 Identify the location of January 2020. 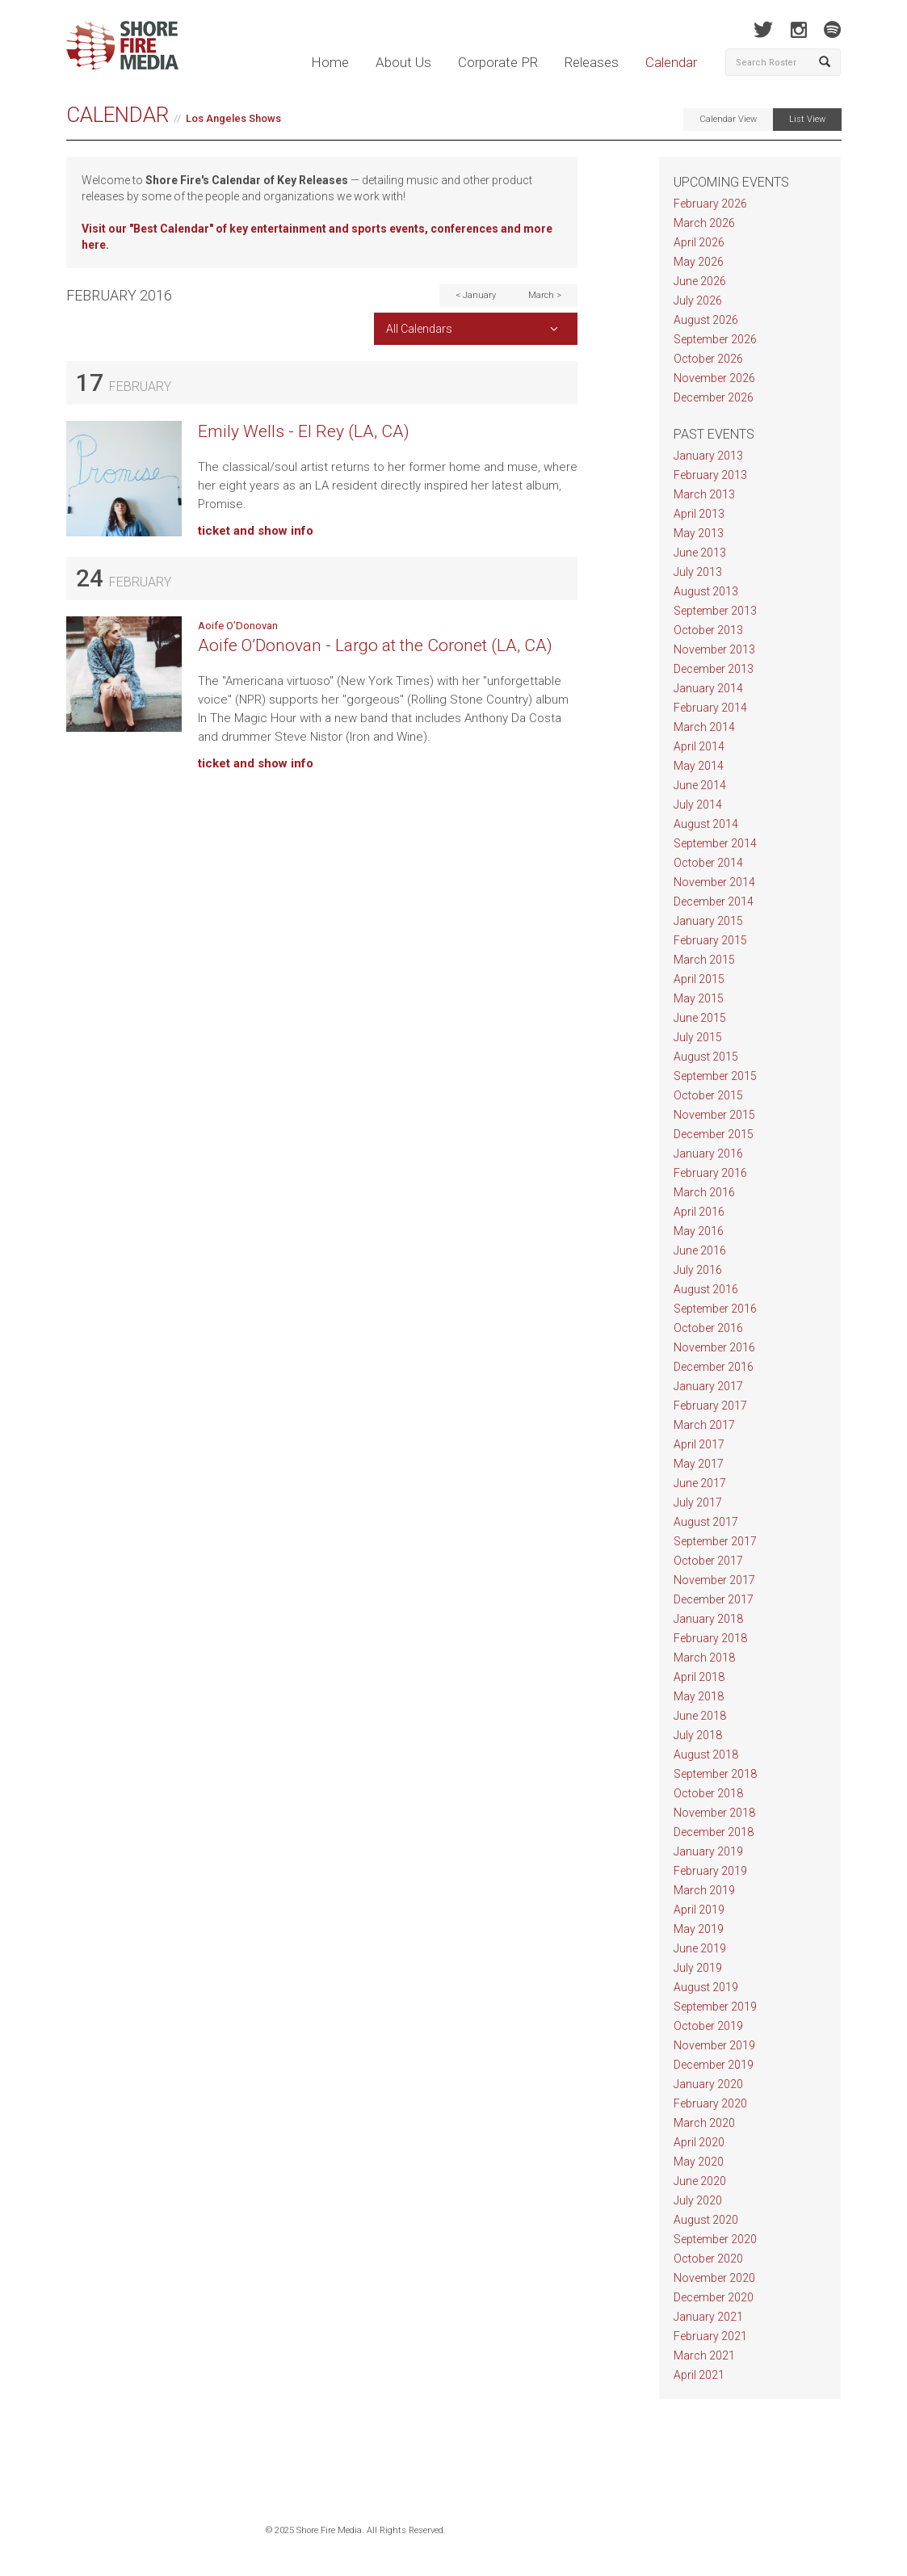
(708, 2084).